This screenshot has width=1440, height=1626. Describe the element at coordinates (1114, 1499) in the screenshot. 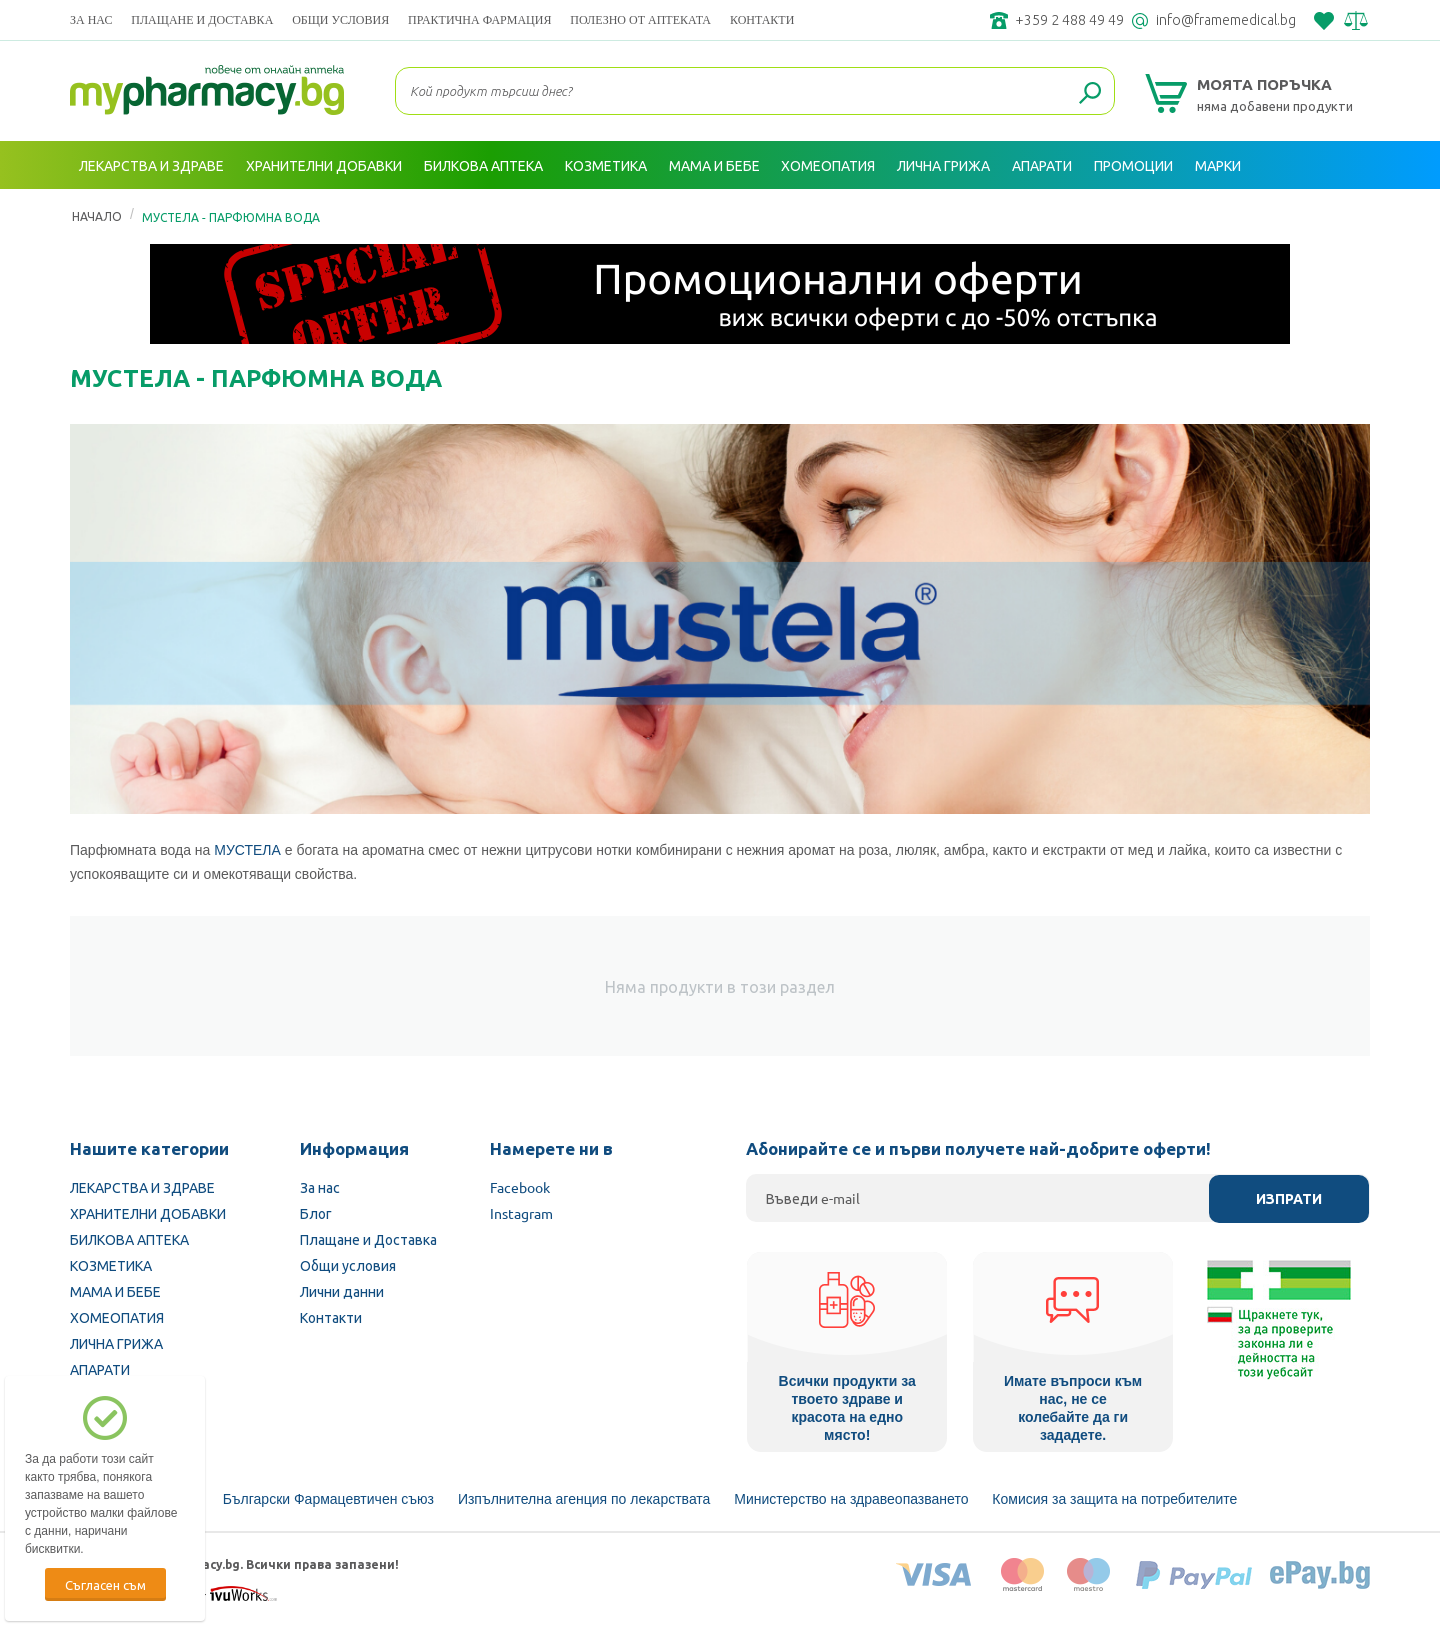

I see `Комисия за защита на потребителите` at that location.